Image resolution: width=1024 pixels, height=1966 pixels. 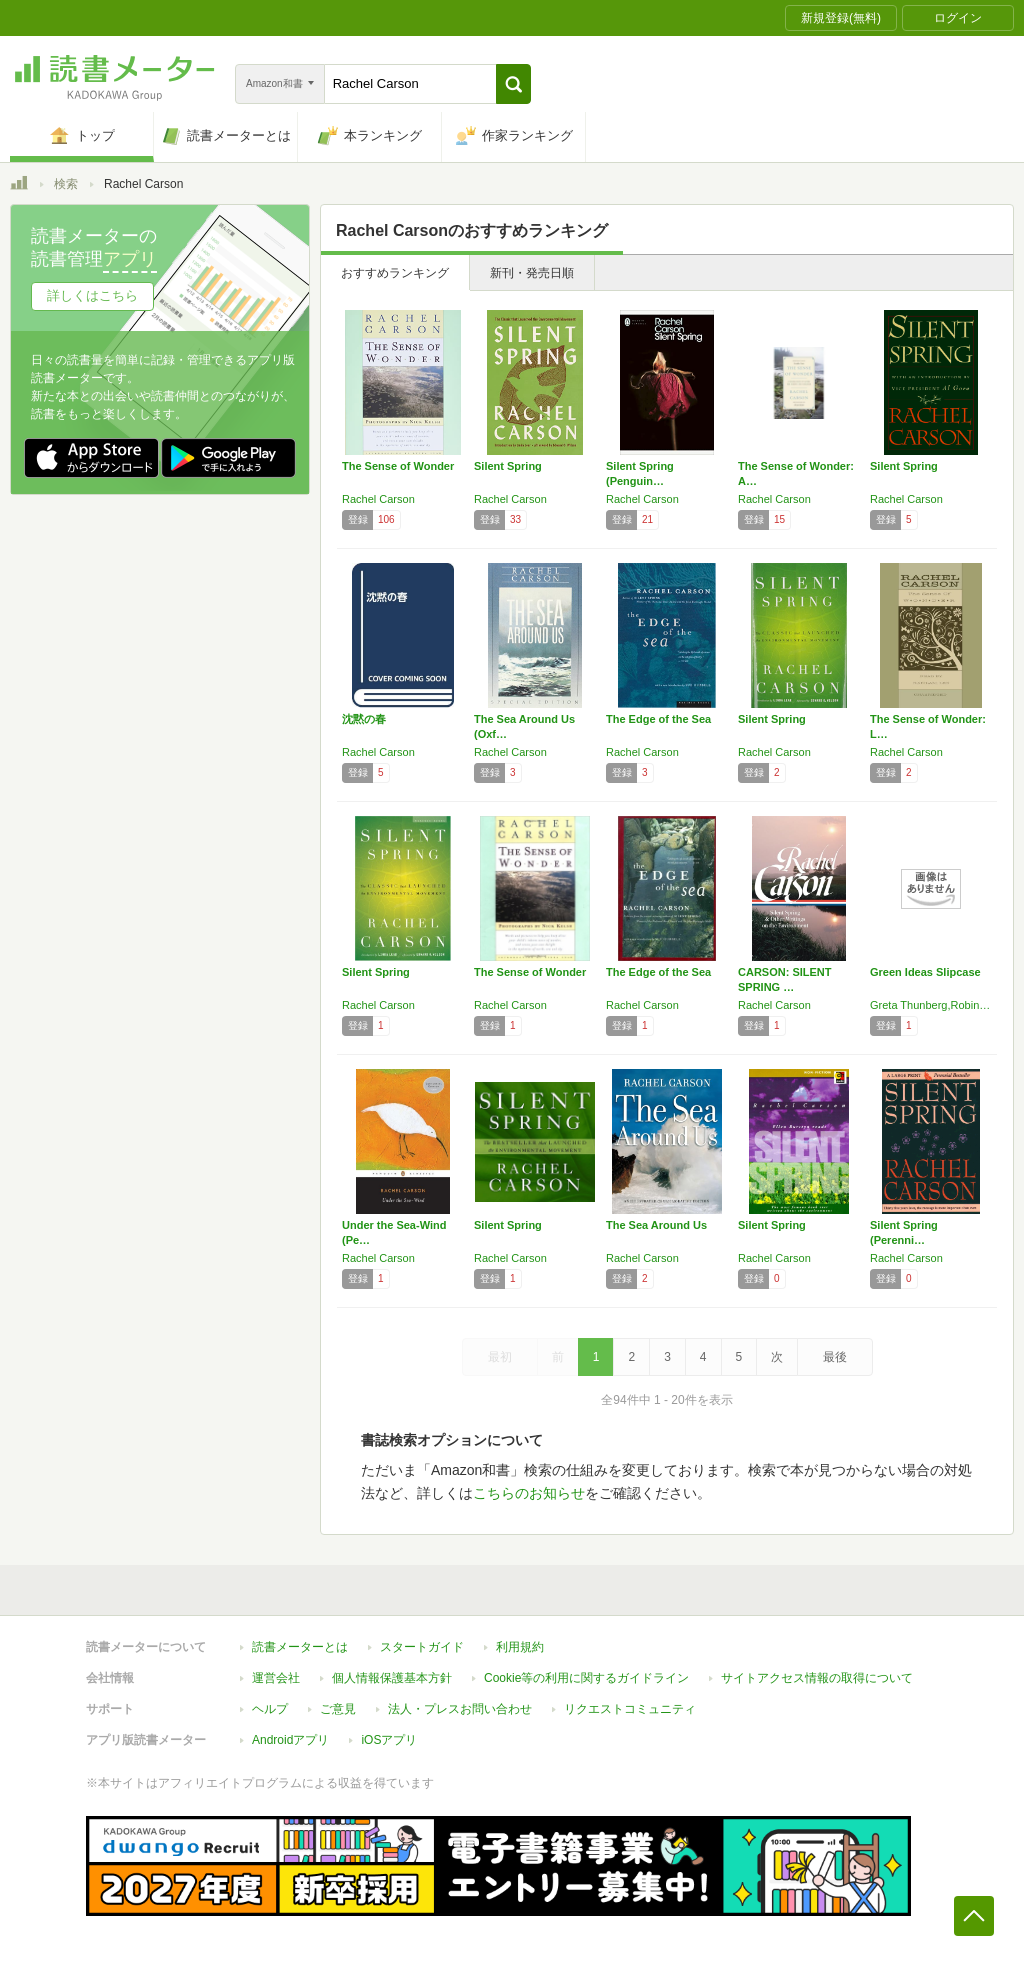 What do you see at coordinates (422, 1647) in the screenshot?
I see `スタートガイド` at bounding box center [422, 1647].